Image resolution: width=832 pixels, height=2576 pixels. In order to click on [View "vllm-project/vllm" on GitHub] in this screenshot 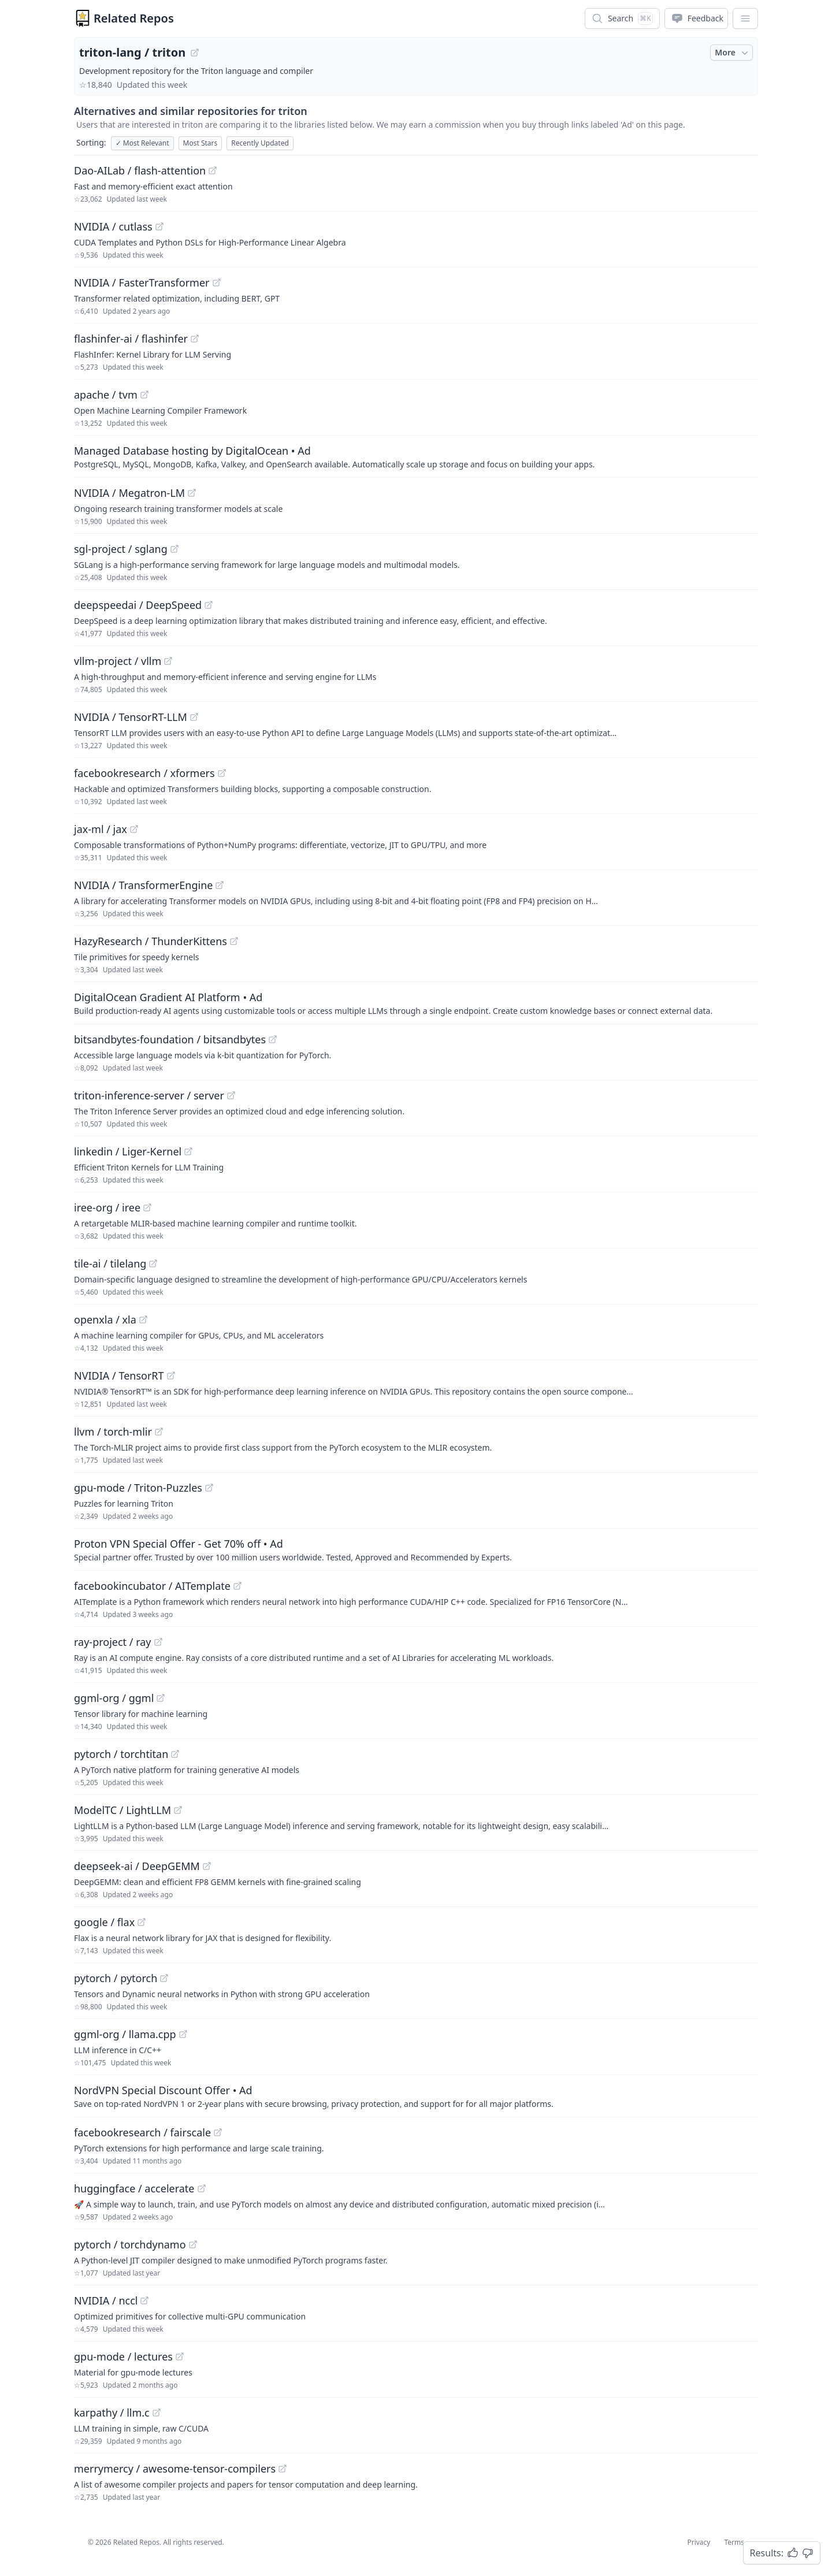, I will do `click(168, 661)`.